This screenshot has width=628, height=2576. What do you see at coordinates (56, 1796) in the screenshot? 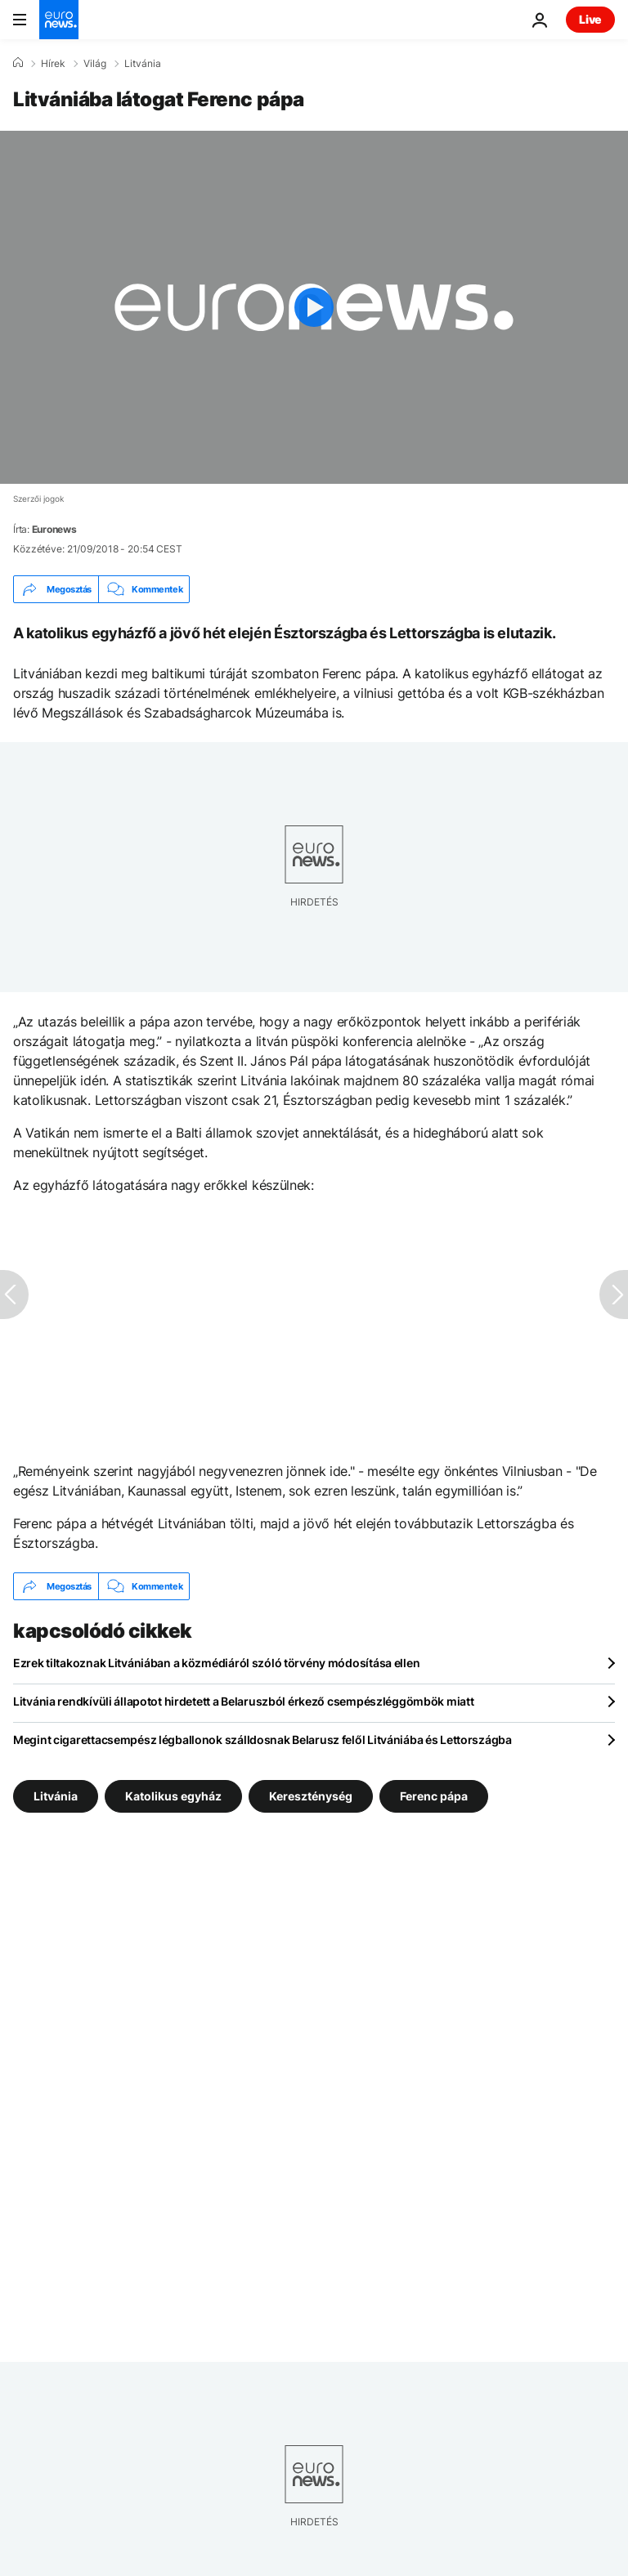
I see `Litvánia [További cikkek megtekintése a Litvánia címkéről]` at bounding box center [56, 1796].